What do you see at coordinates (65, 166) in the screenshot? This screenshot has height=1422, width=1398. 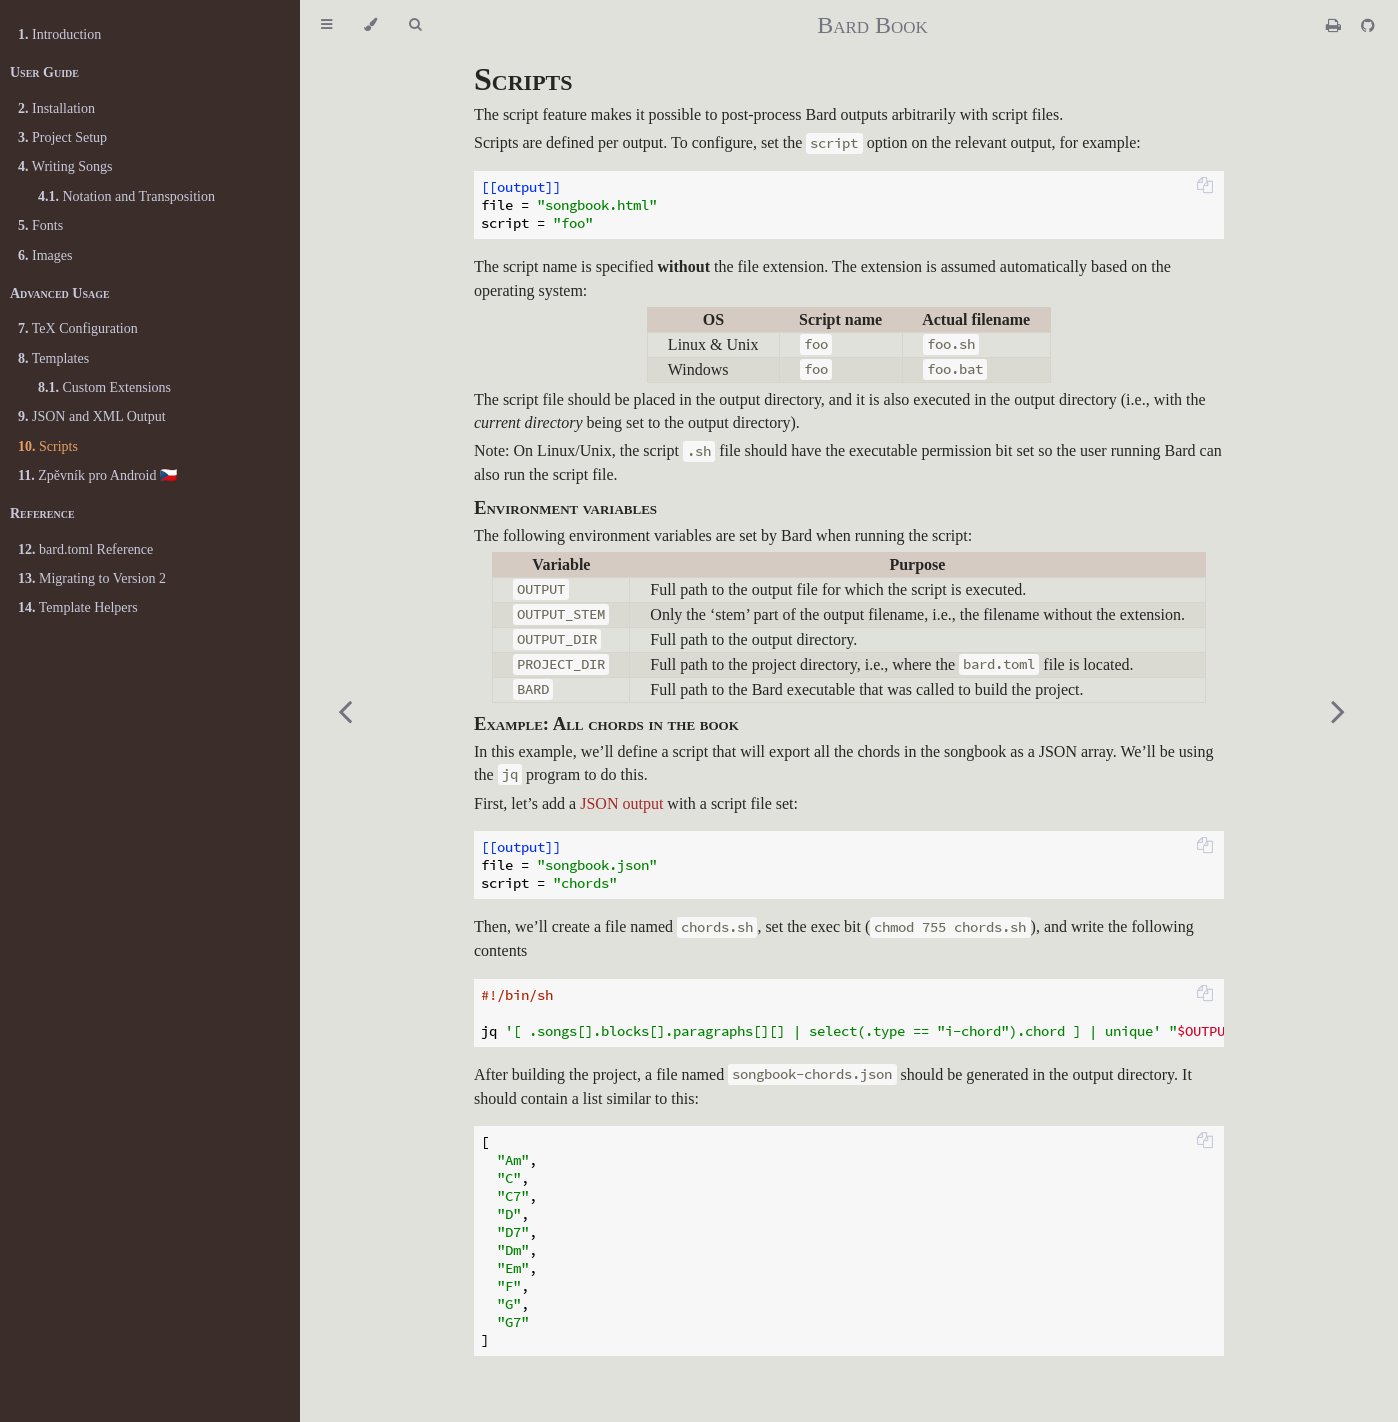 I see `Writing Songs` at bounding box center [65, 166].